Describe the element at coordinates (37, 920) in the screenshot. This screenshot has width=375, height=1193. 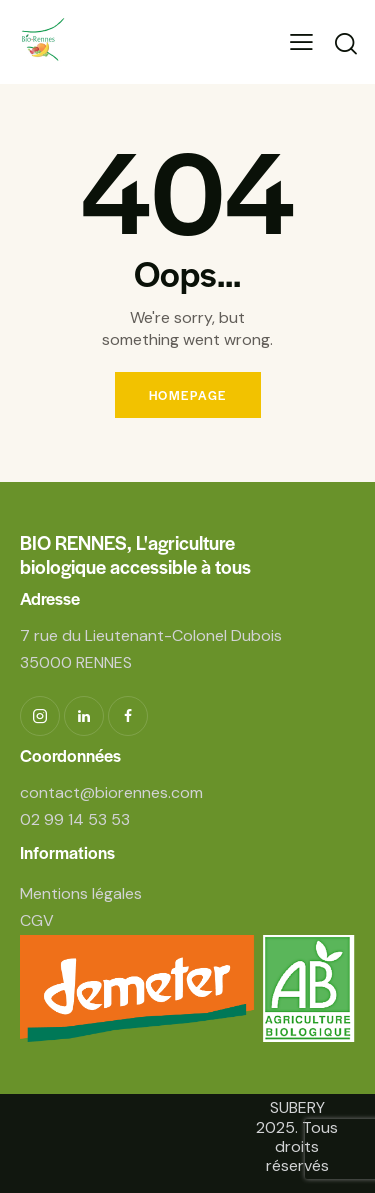
I see `CGV` at that location.